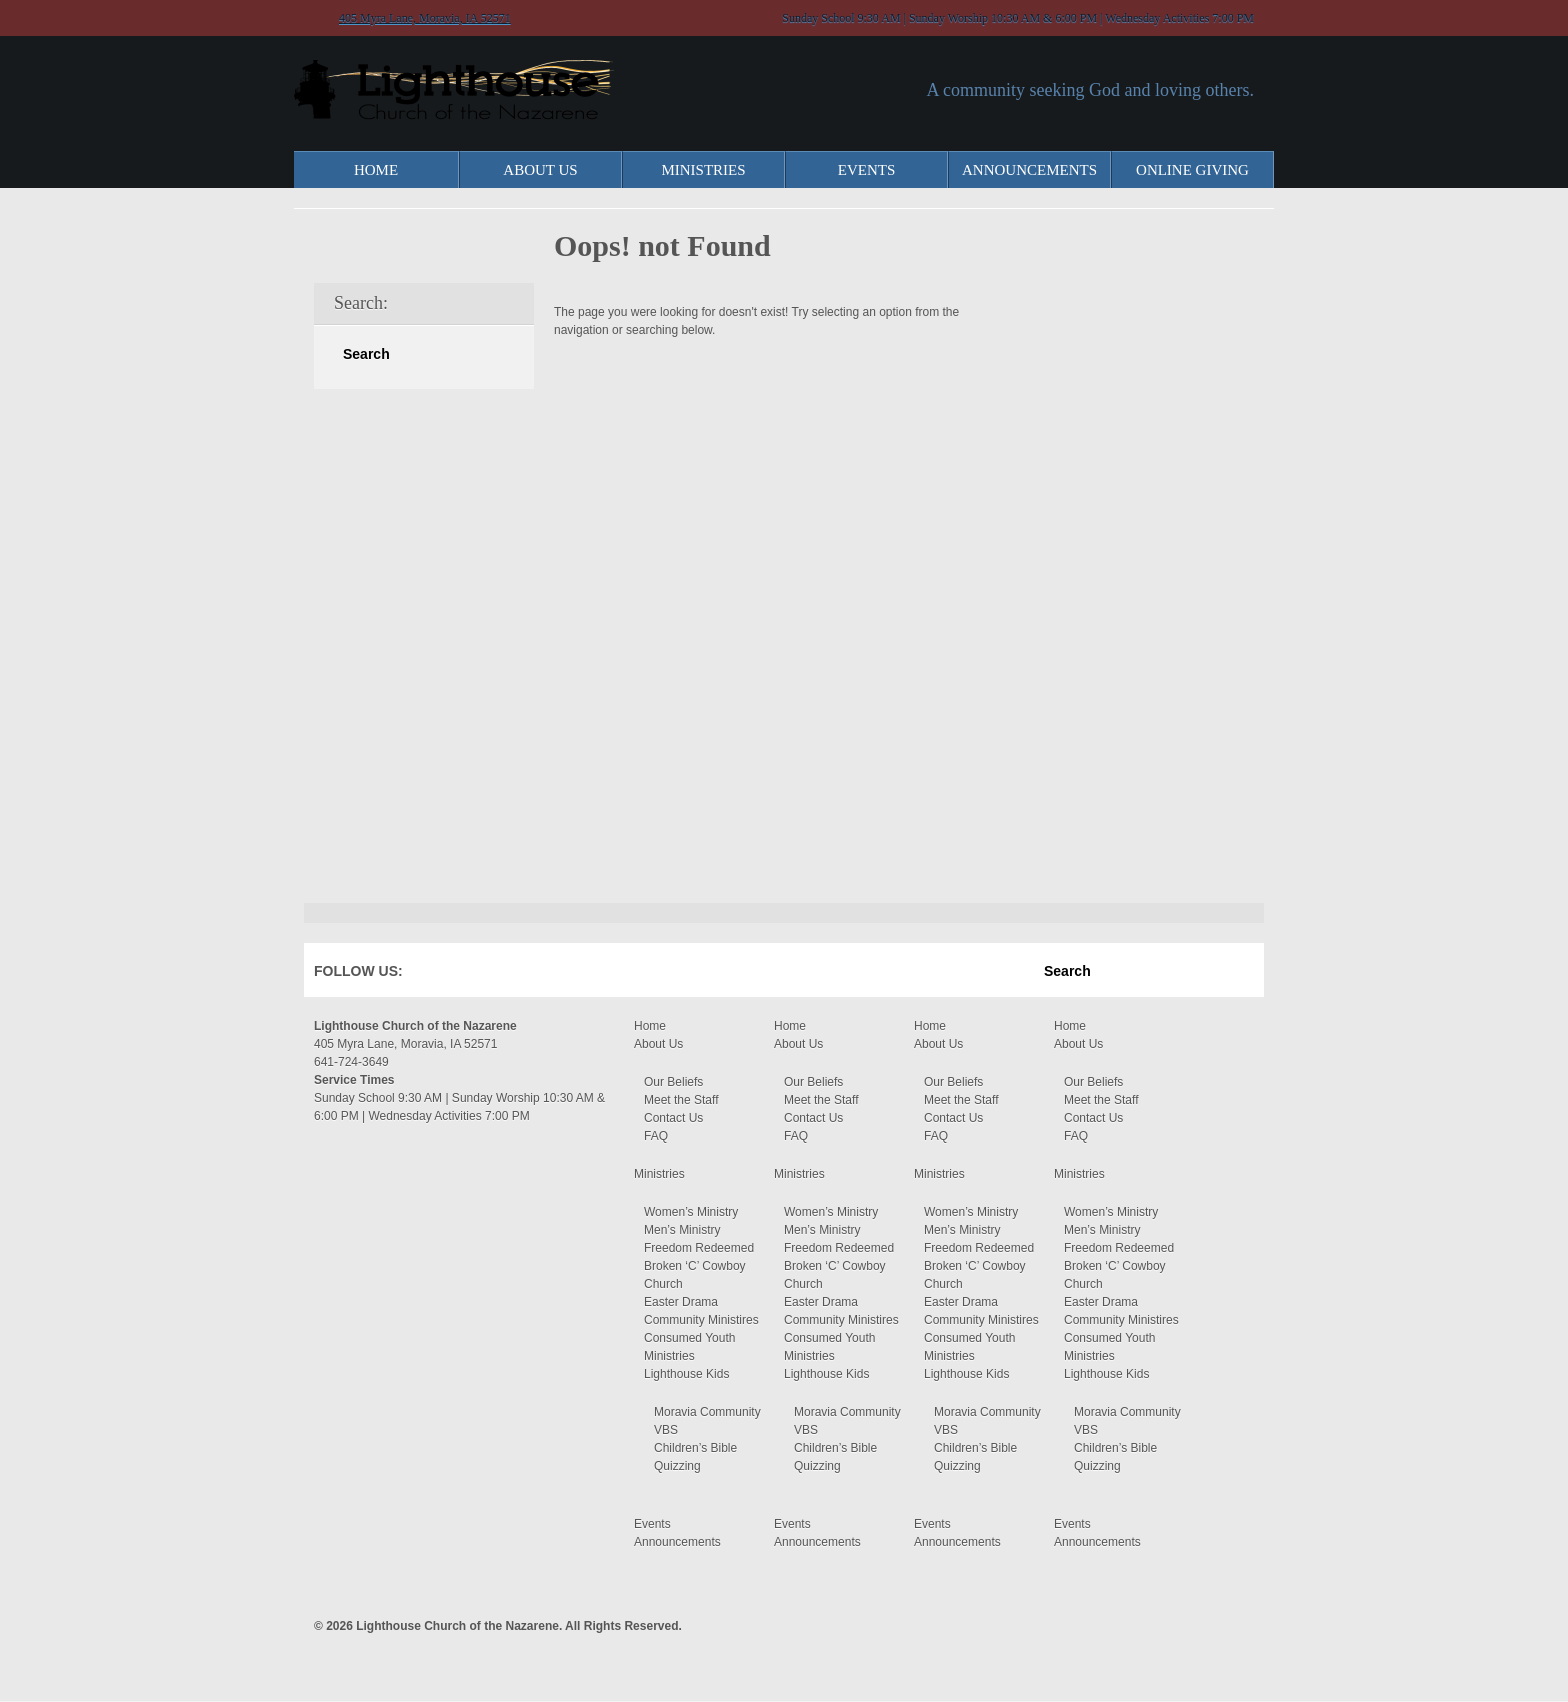  What do you see at coordinates (1029, 170) in the screenshot?
I see `Announcements` at bounding box center [1029, 170].